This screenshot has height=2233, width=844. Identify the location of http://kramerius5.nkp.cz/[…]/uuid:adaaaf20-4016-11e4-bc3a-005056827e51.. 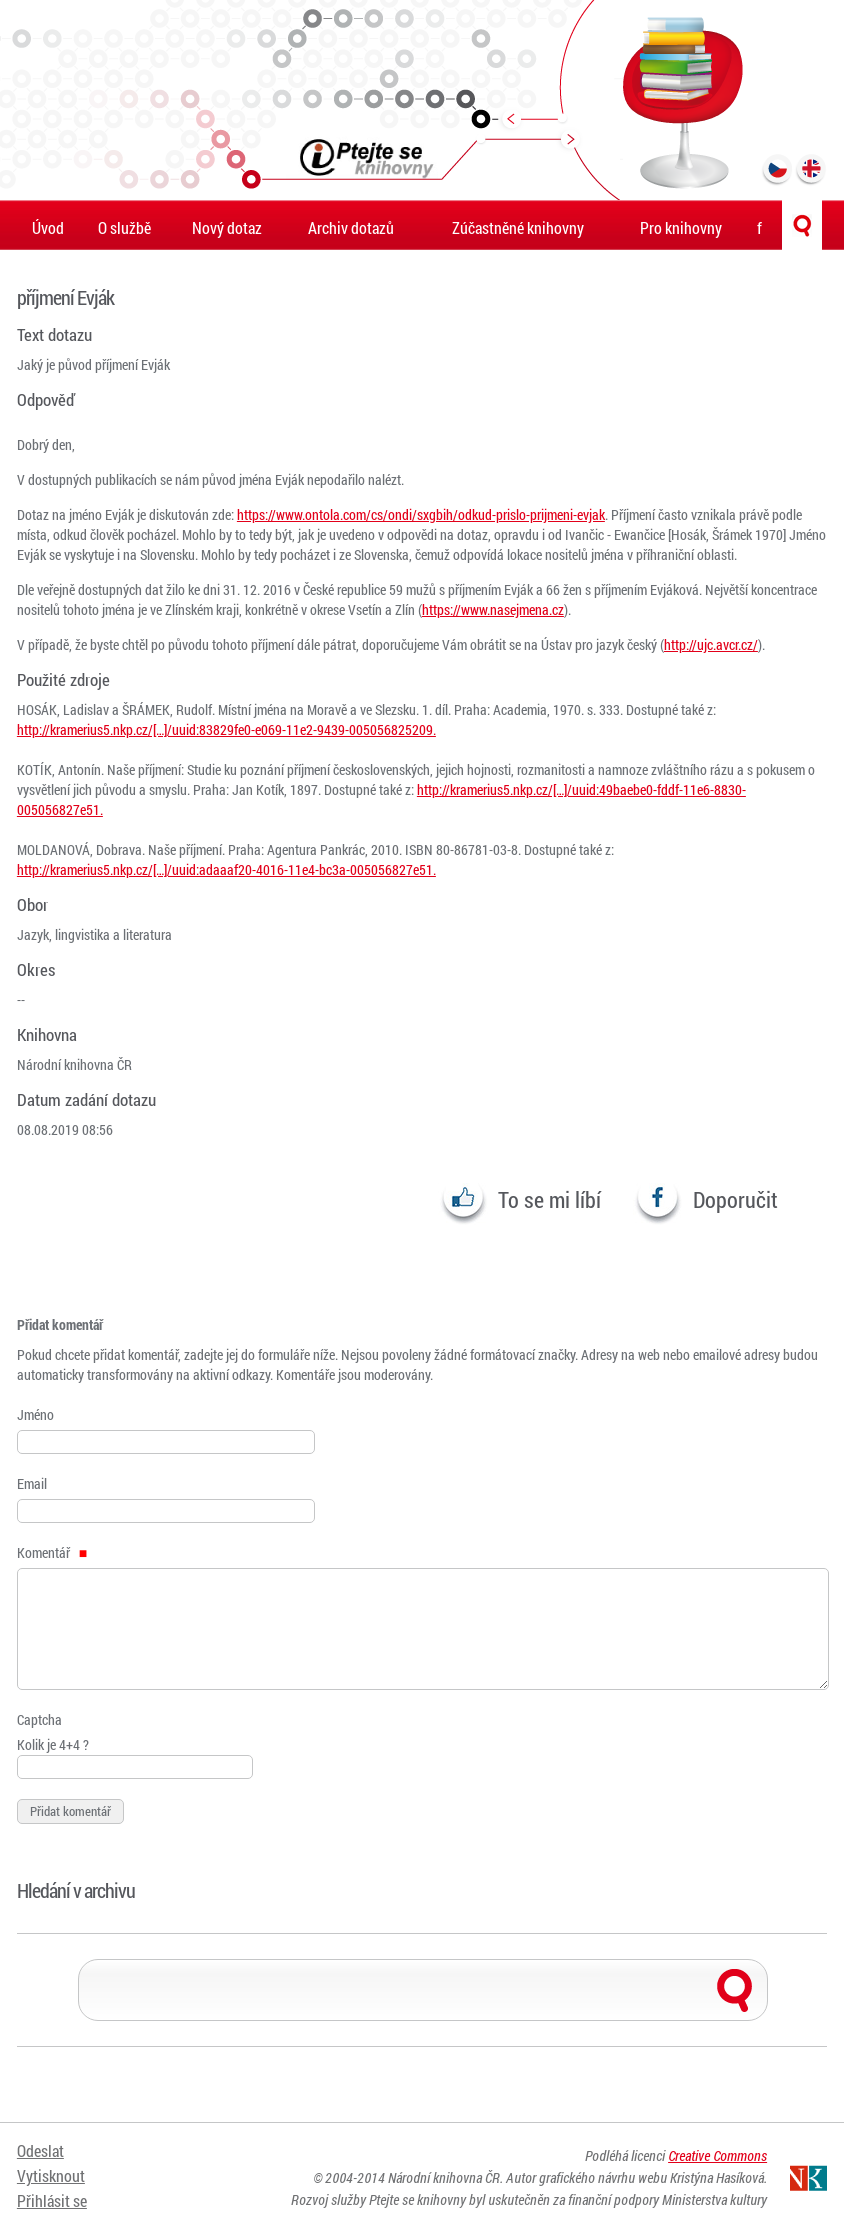
(226, 869).